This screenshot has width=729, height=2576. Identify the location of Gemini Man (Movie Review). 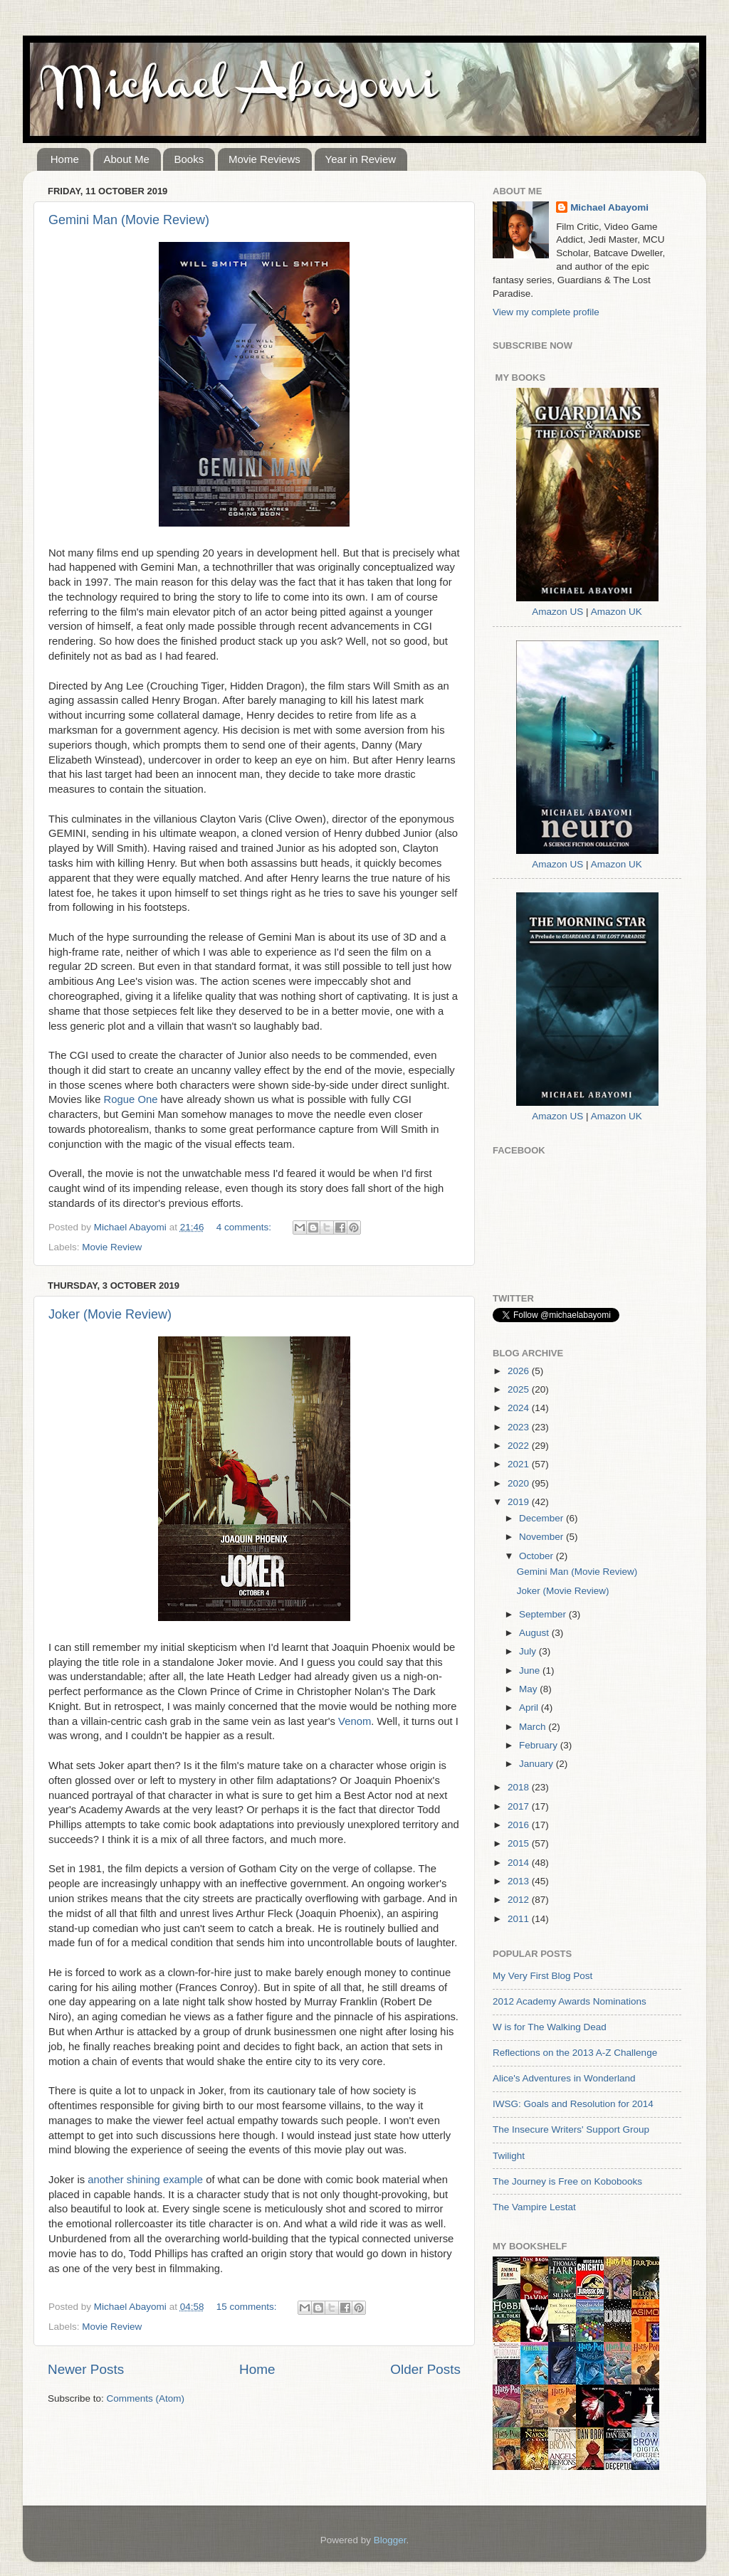
(128, 220).